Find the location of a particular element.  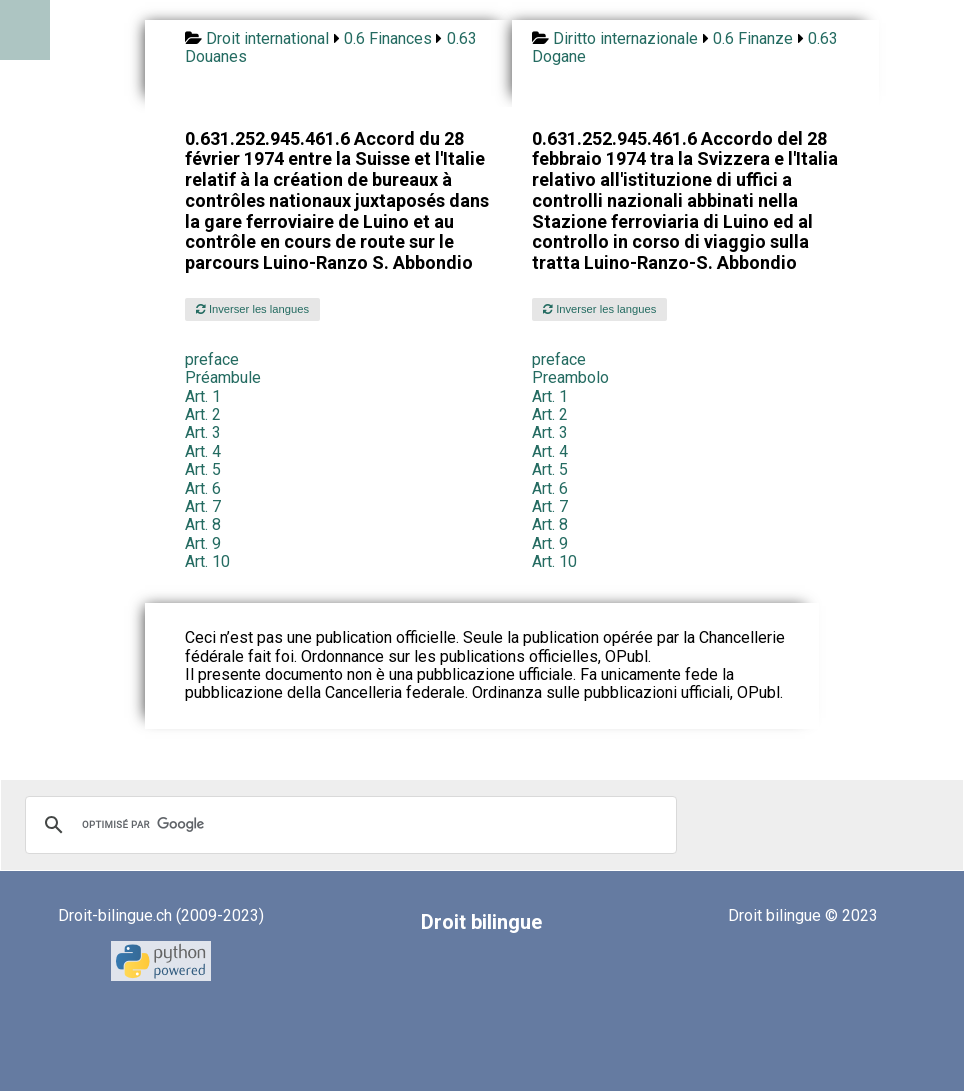

Art. 5 is located at coordinates (203, 469).